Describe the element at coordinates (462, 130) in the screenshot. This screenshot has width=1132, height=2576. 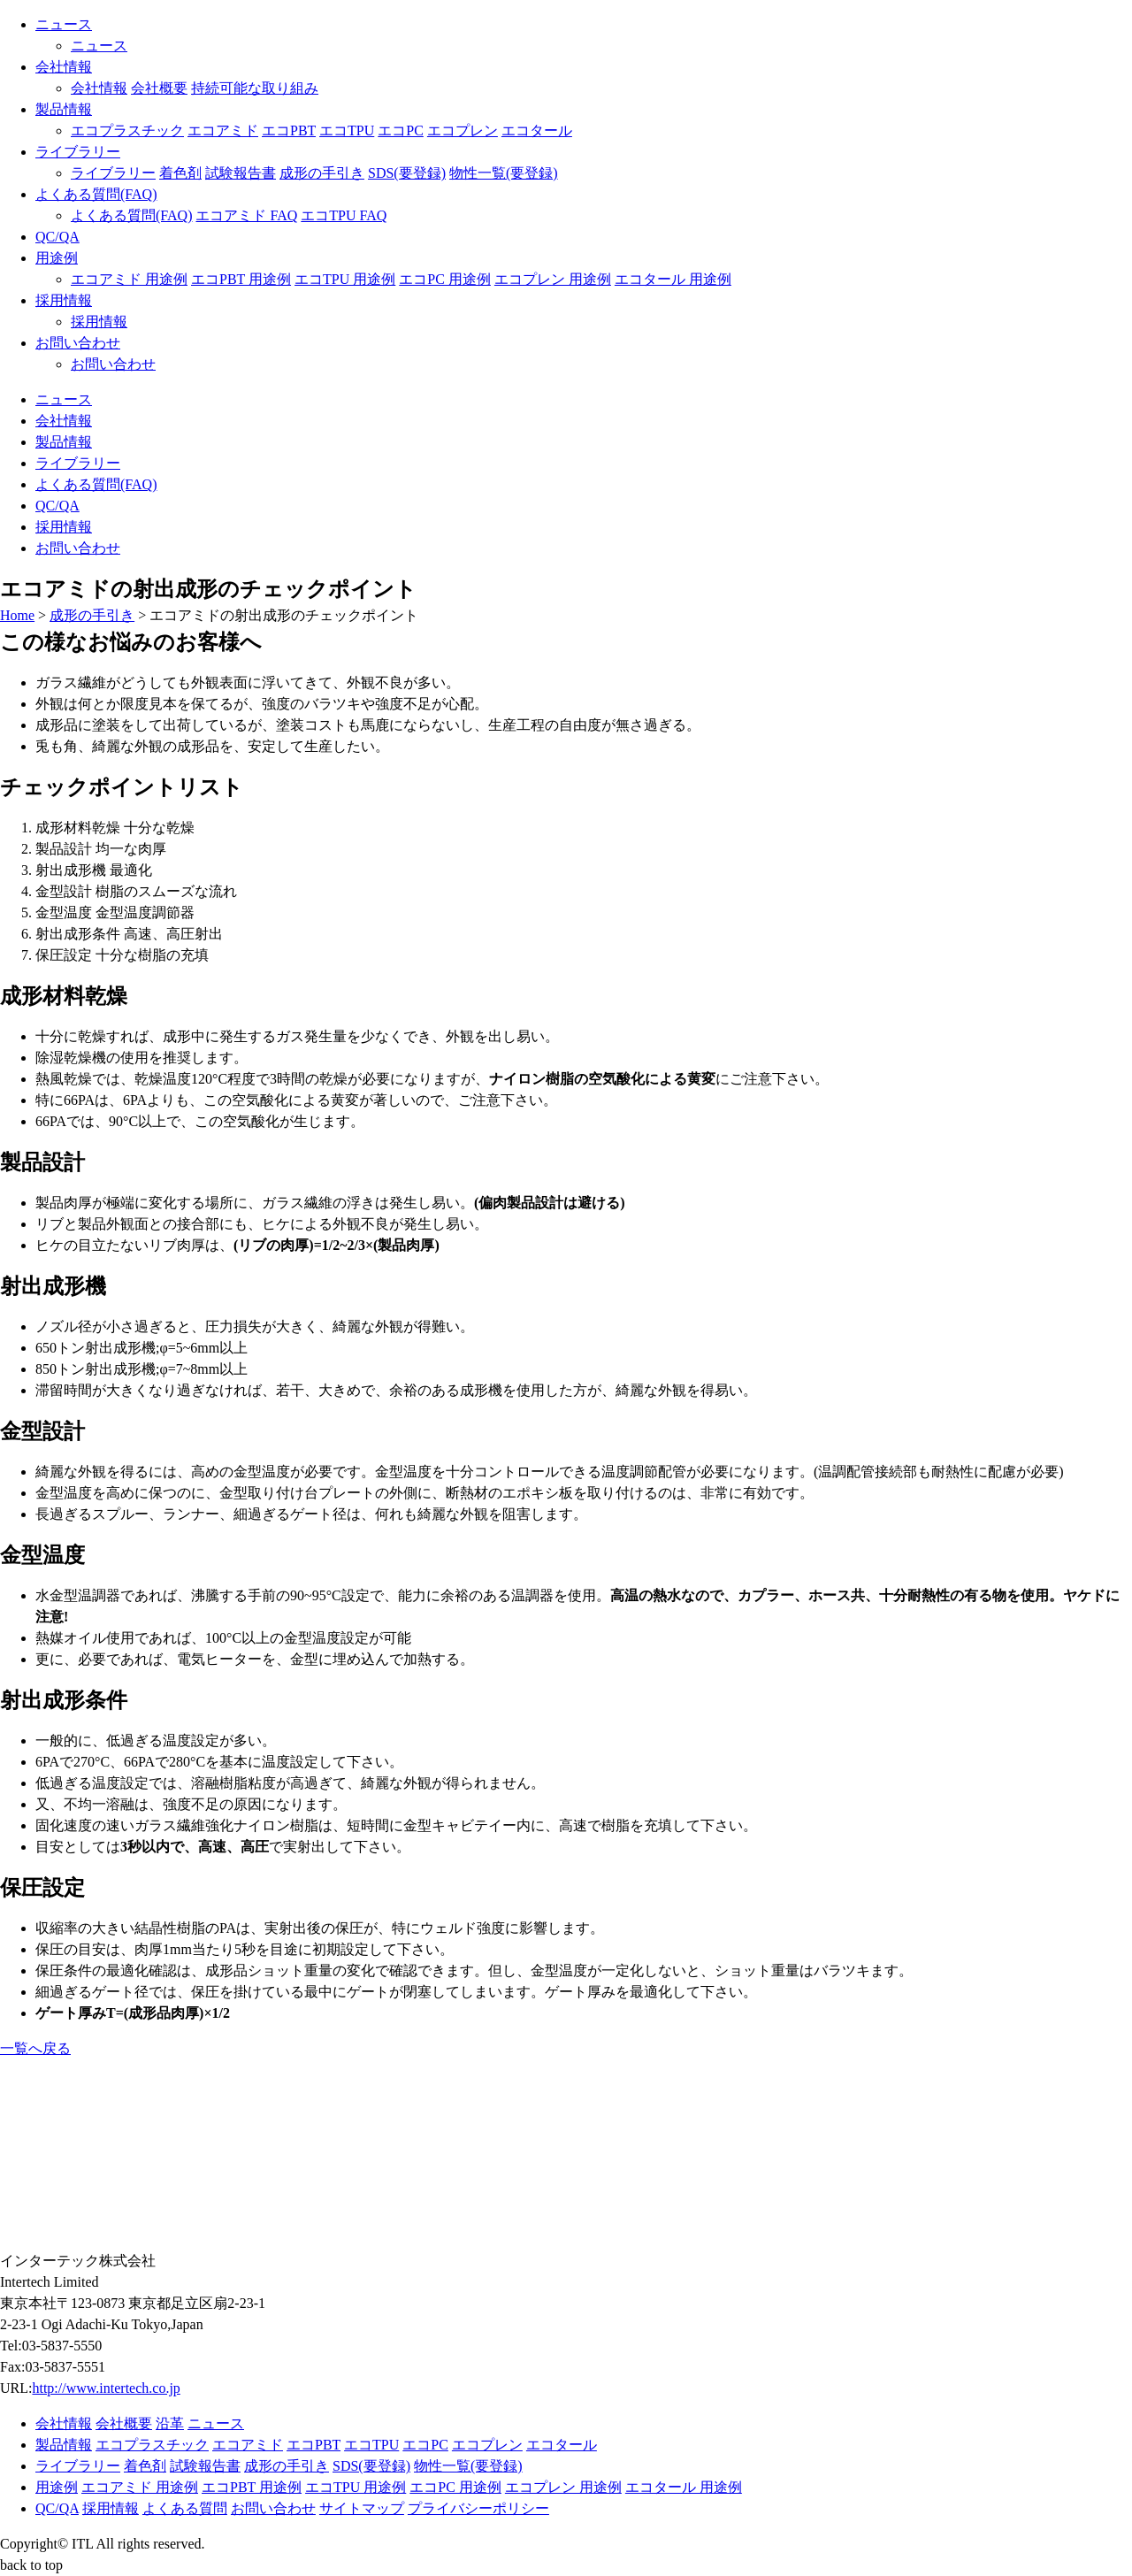
I see `エコプレン` at that location.